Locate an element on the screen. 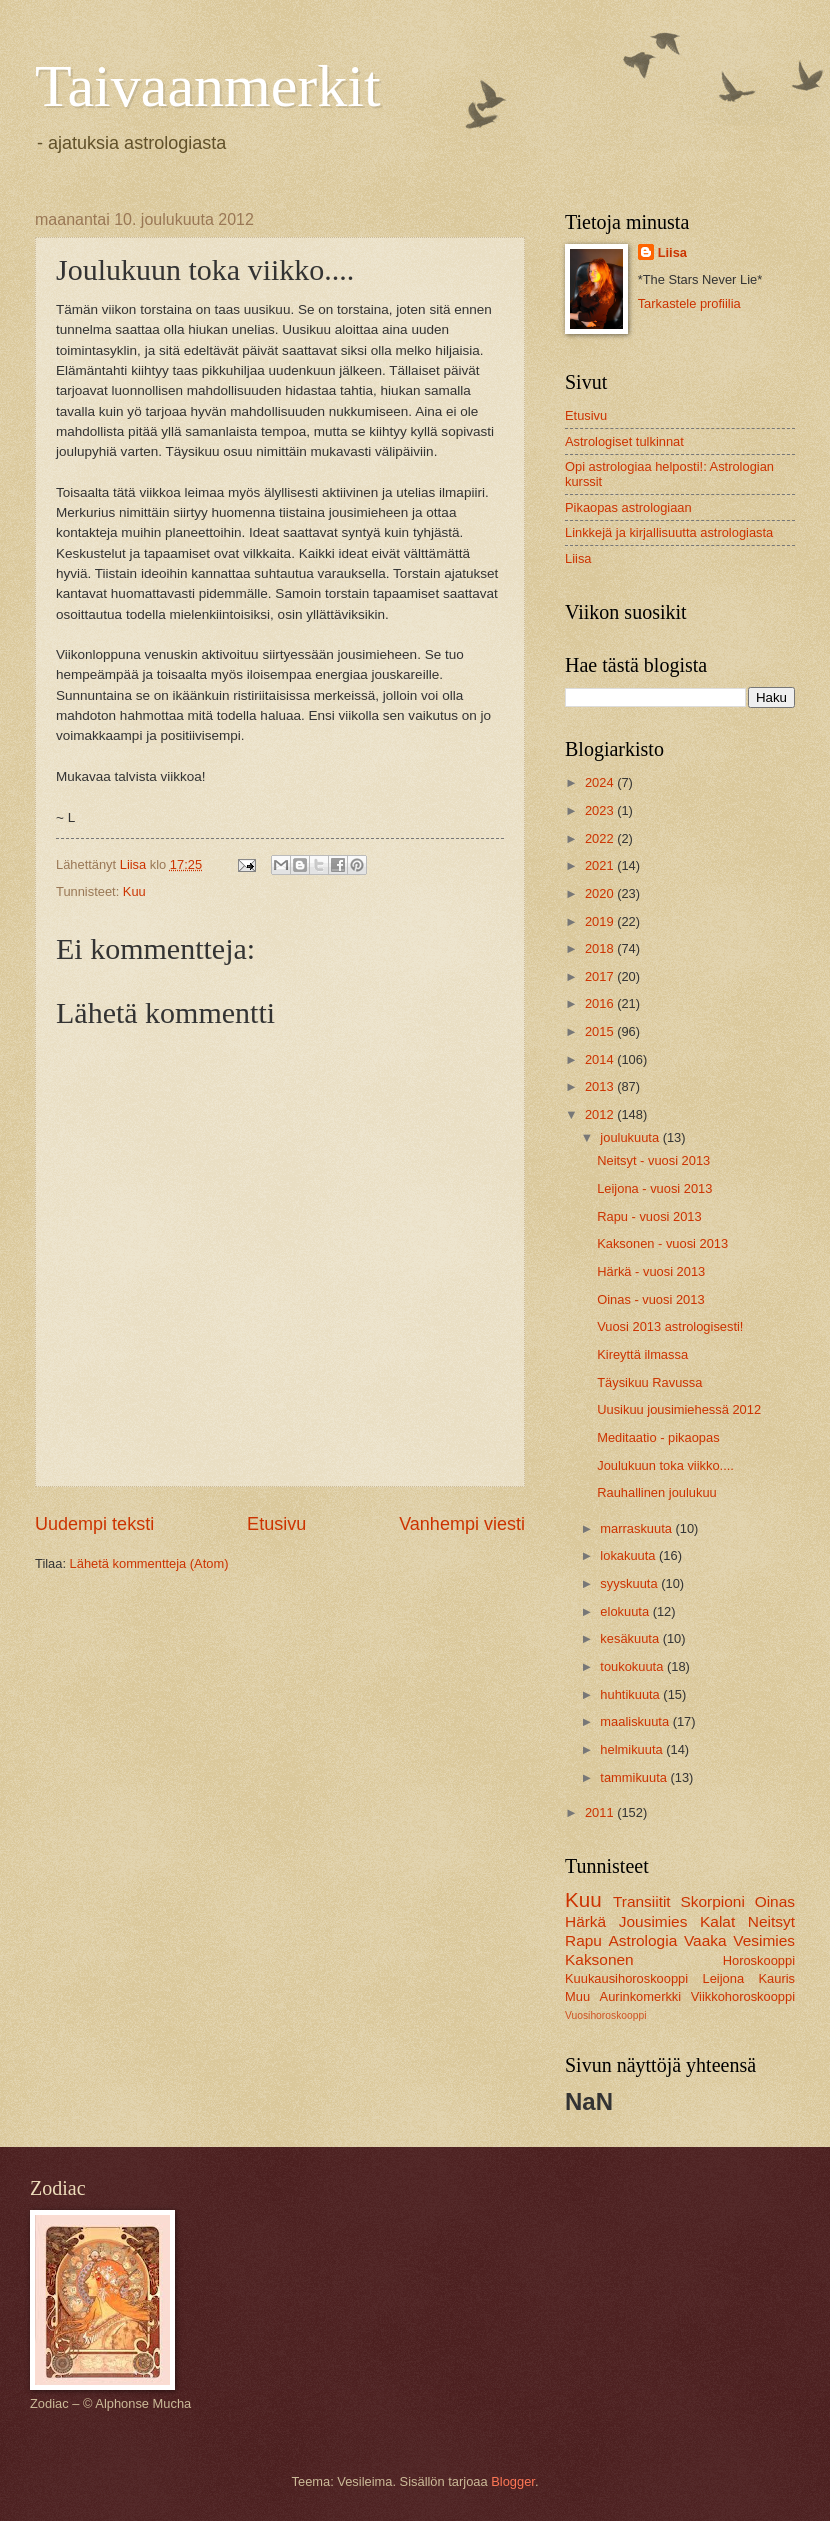  marraskuuta is located at coordinates (637, 1528).